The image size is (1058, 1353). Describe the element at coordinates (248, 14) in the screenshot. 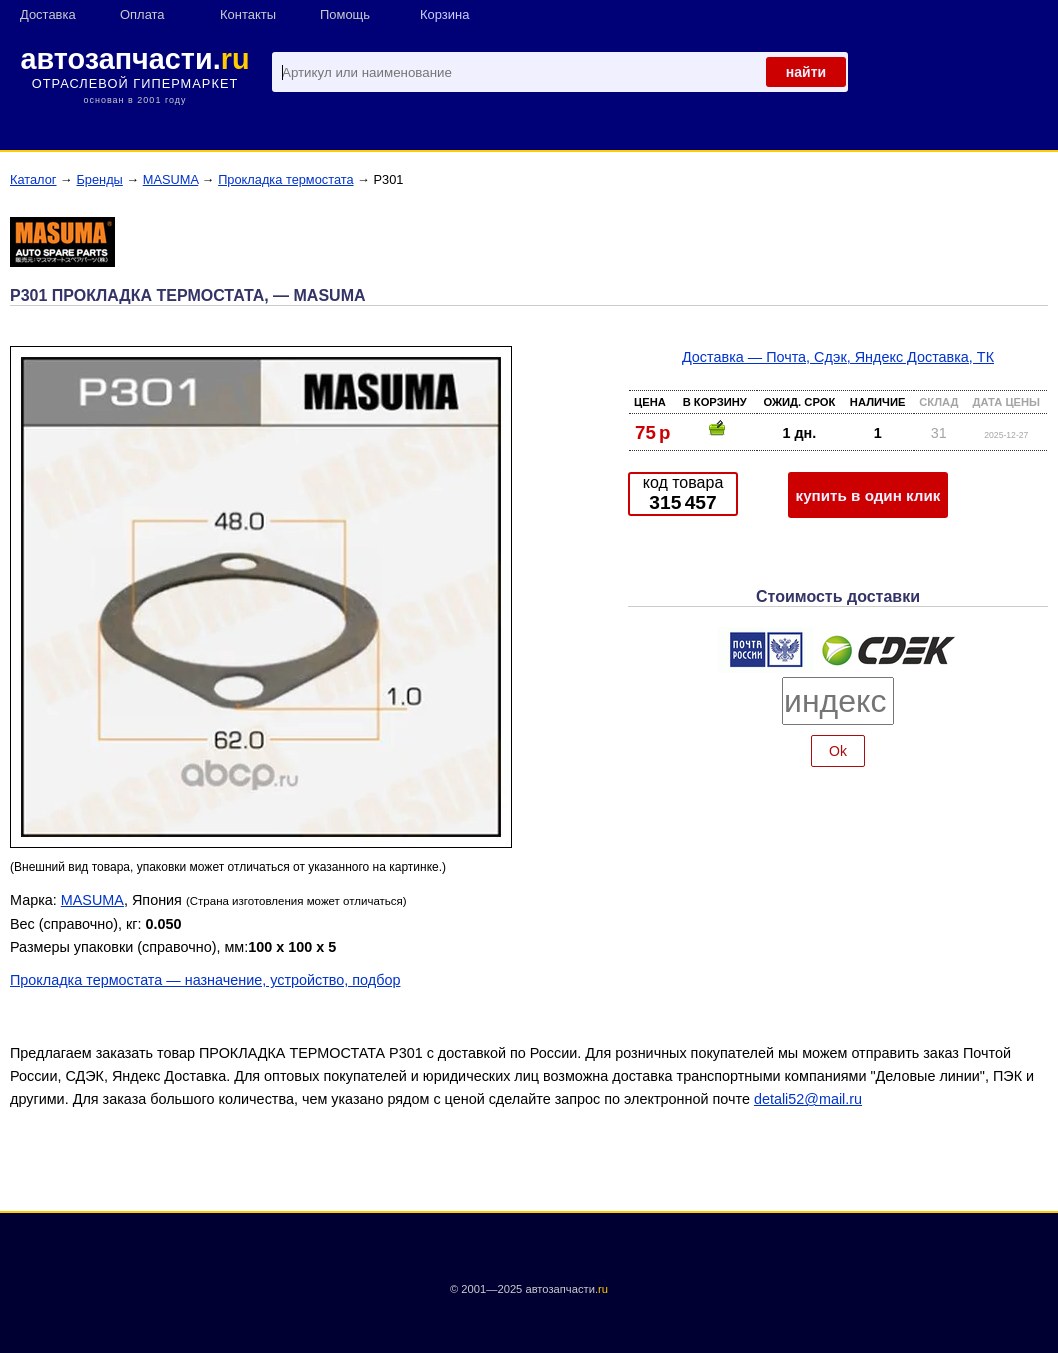

I see `Контакты` at that location.